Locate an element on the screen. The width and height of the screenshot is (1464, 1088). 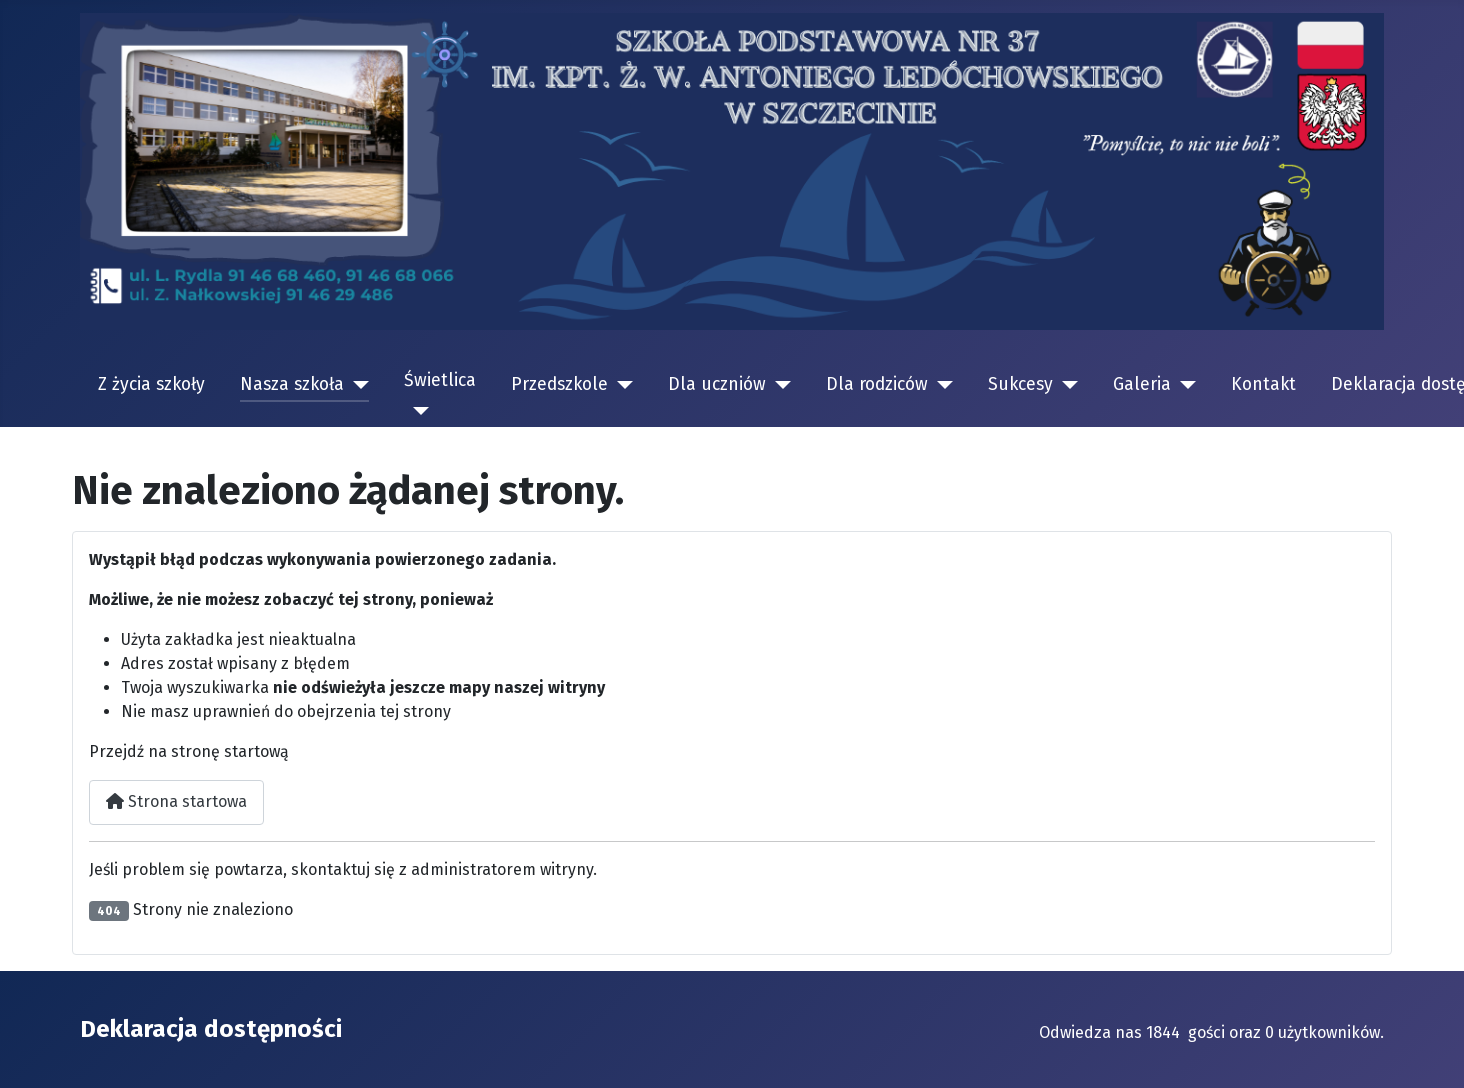
[Świetlica] is located at coordinates (416, 411).